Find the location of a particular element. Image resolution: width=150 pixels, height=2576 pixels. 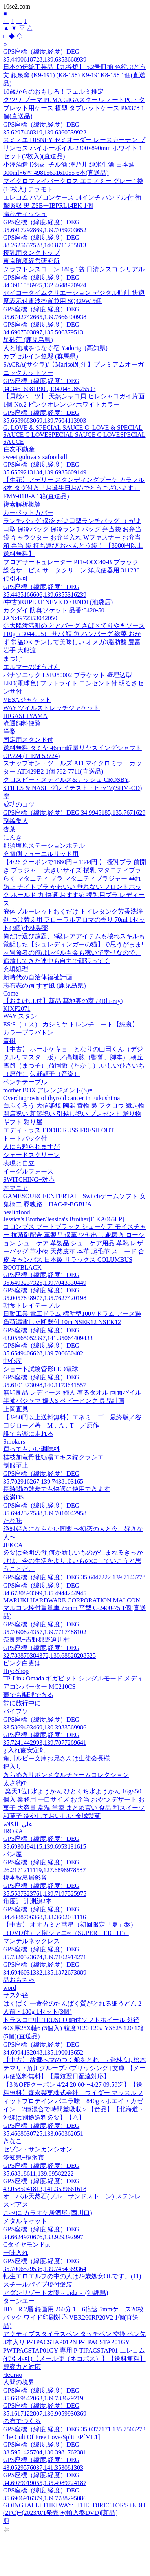

g 入れ歯安定剤 is located at coordinates (24, 1750).